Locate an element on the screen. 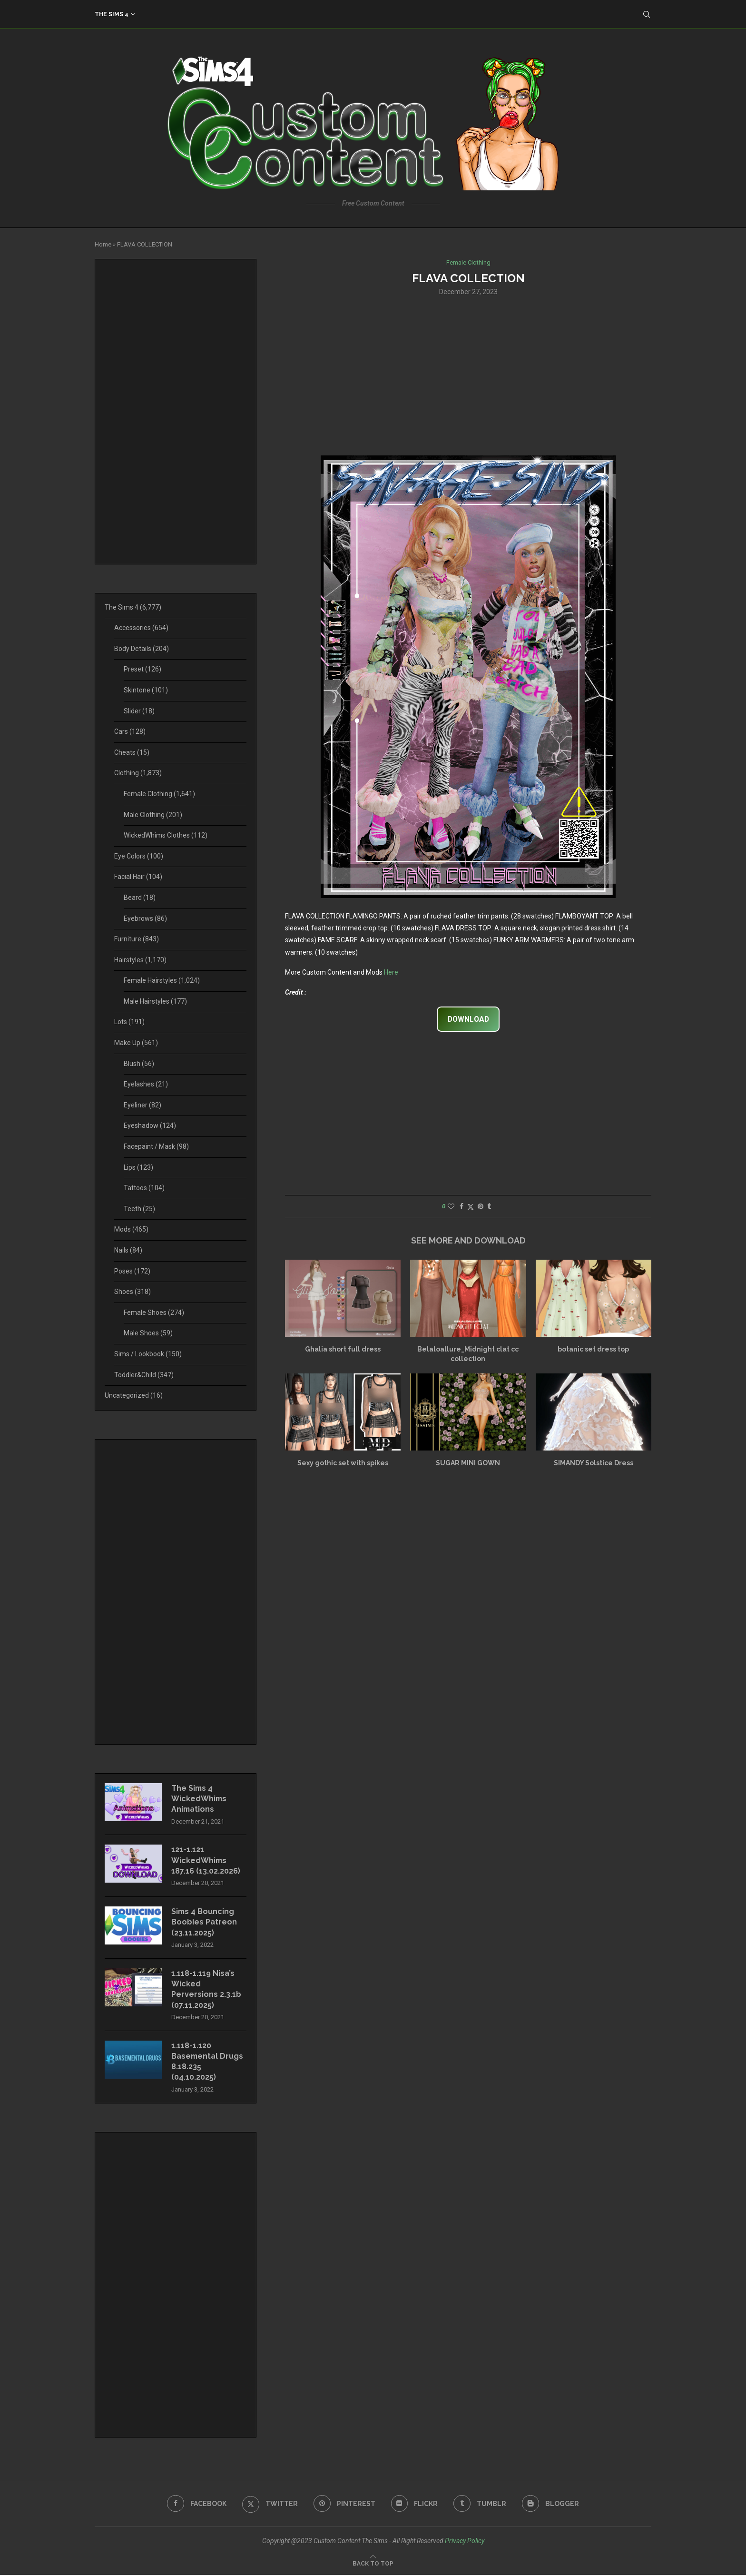 Image resolution: width=746 pixels, height=2576 pixels. Facial Hair is located at coordinates (138, 876).